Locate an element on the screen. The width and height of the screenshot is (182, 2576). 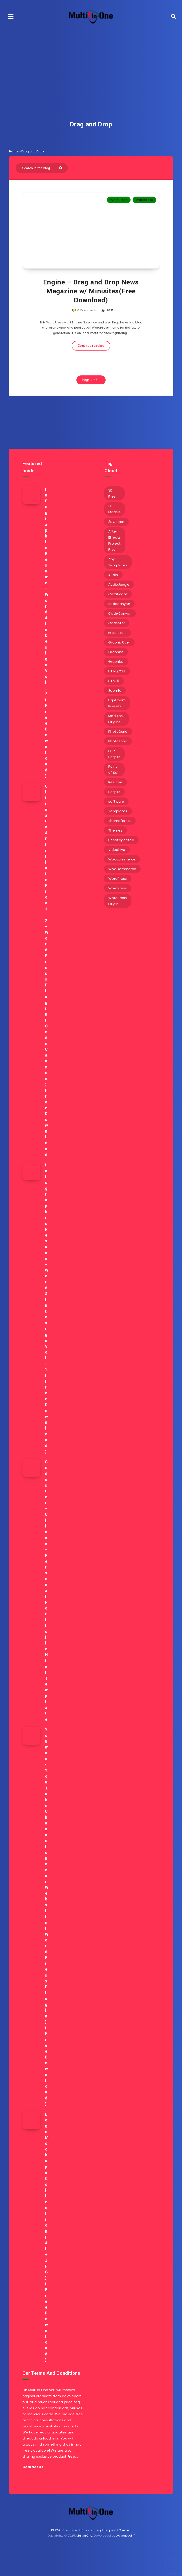
3D Files [3D Files (1 item)] is located at coordinates (112, 502).